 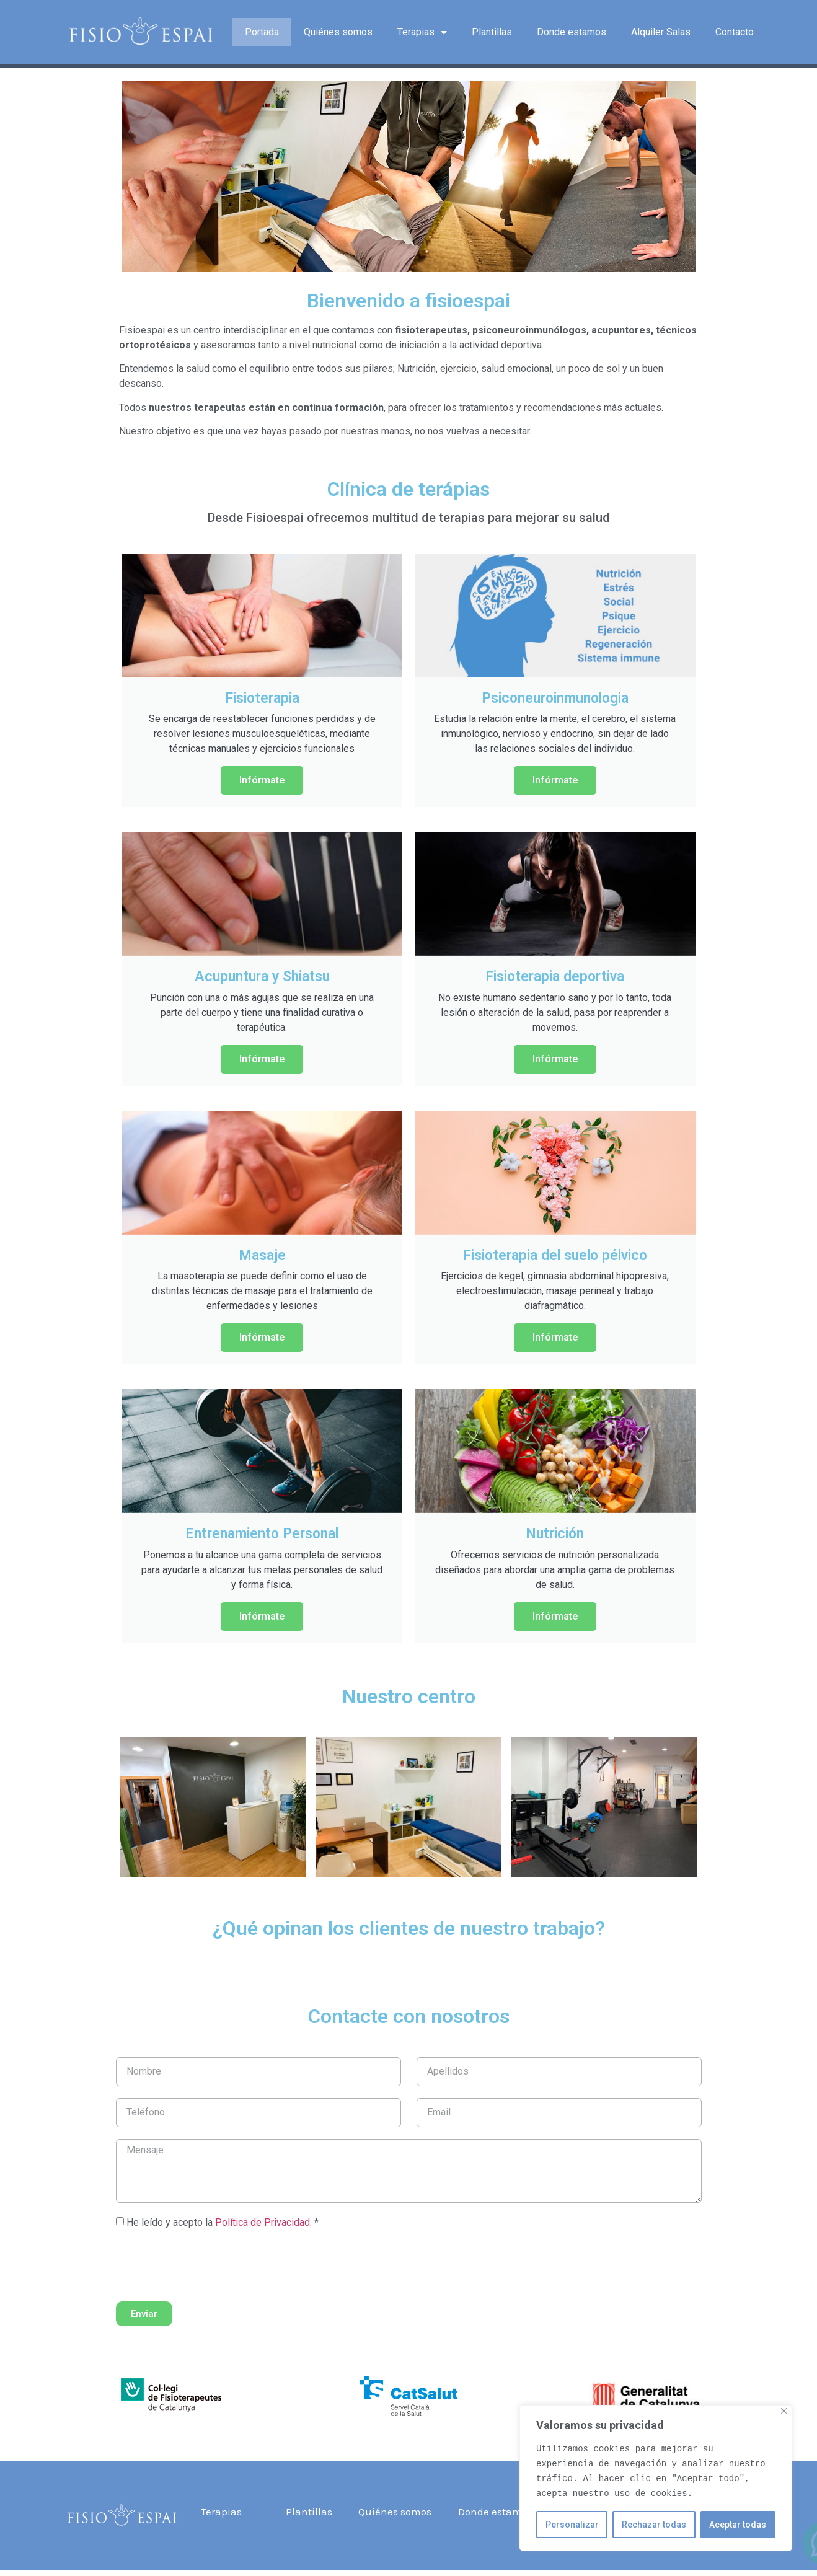 I want to click on Personalizar, so click(x=572, y=2525).